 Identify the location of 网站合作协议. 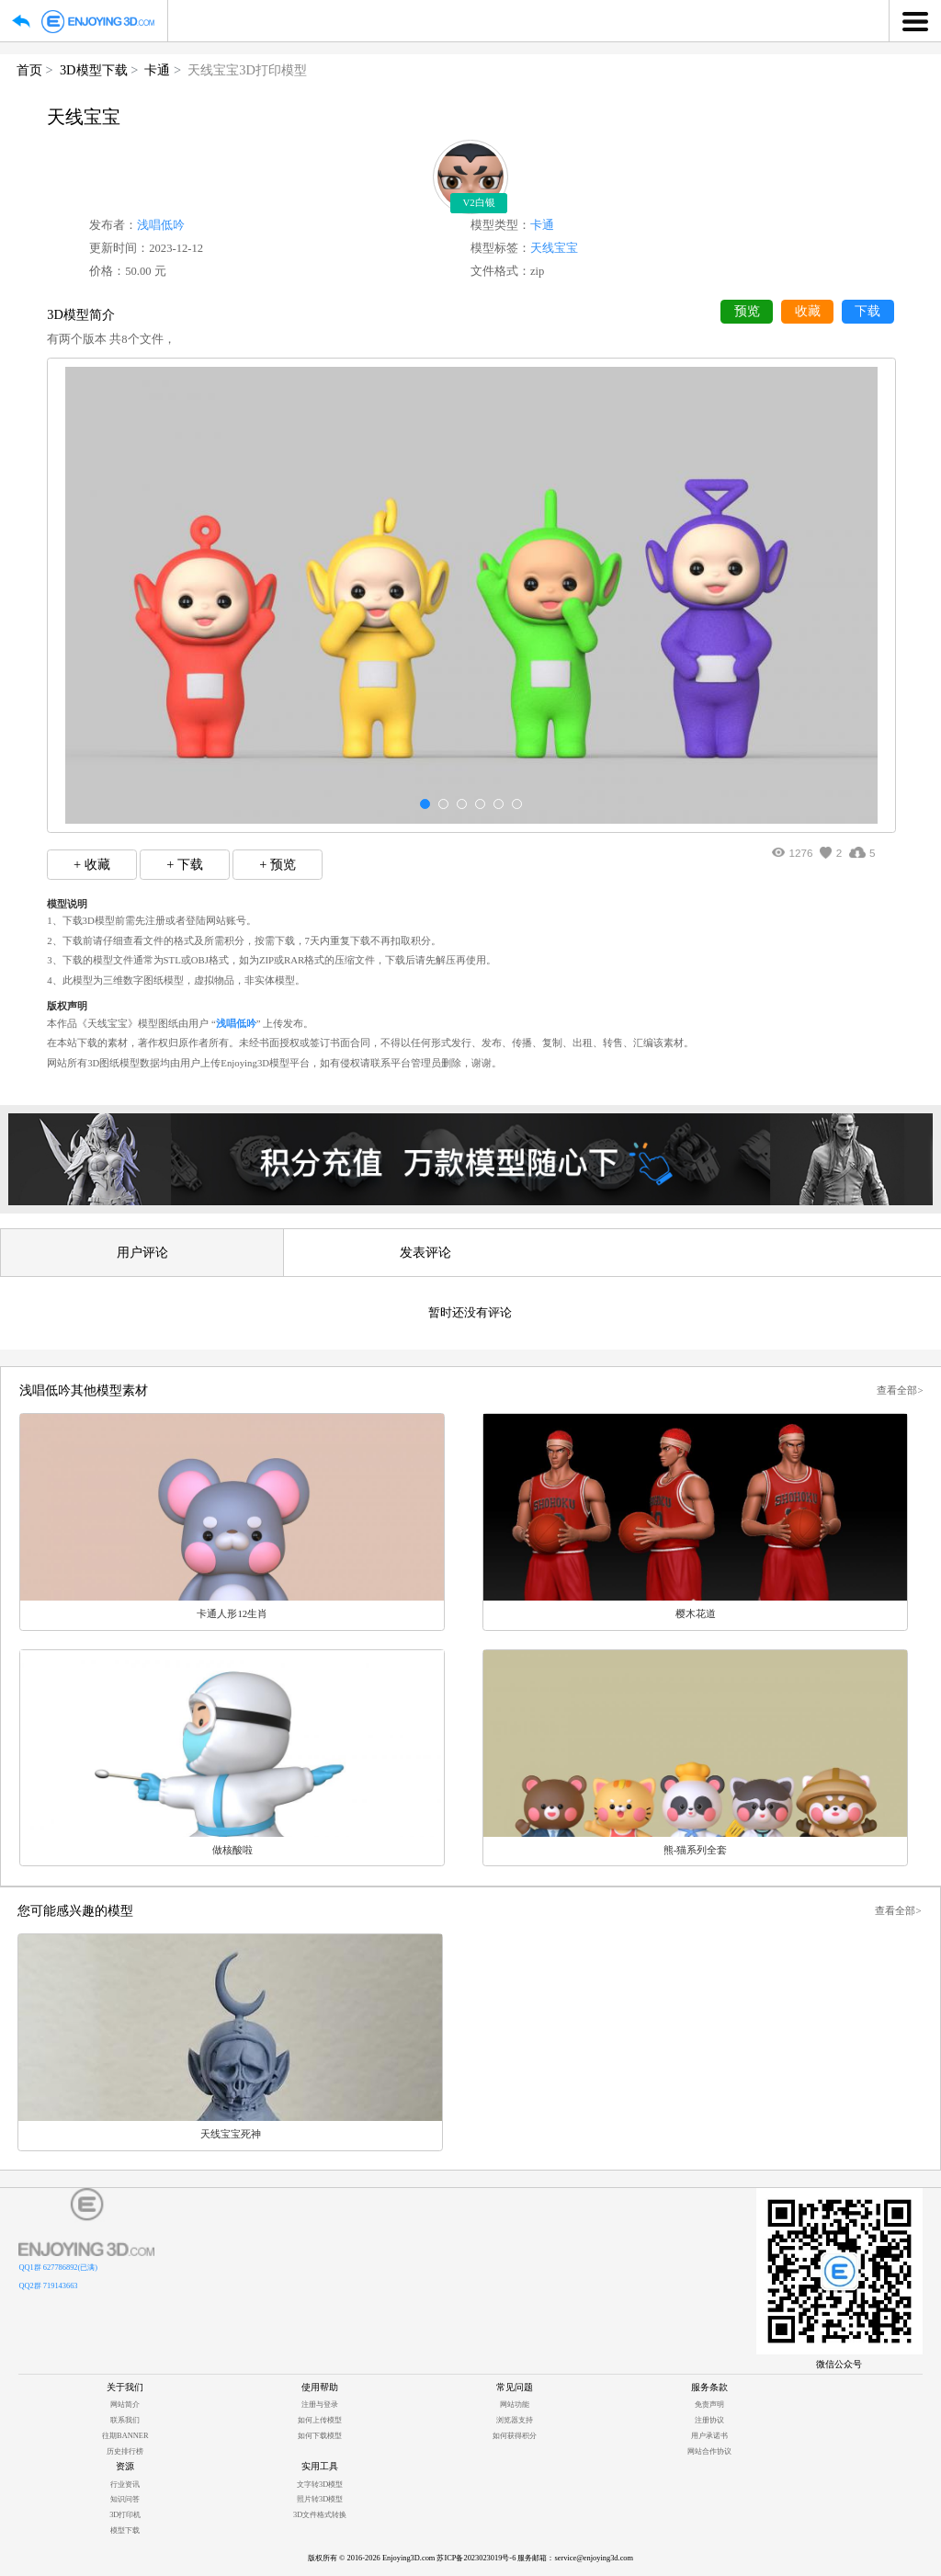
(709, 2451).